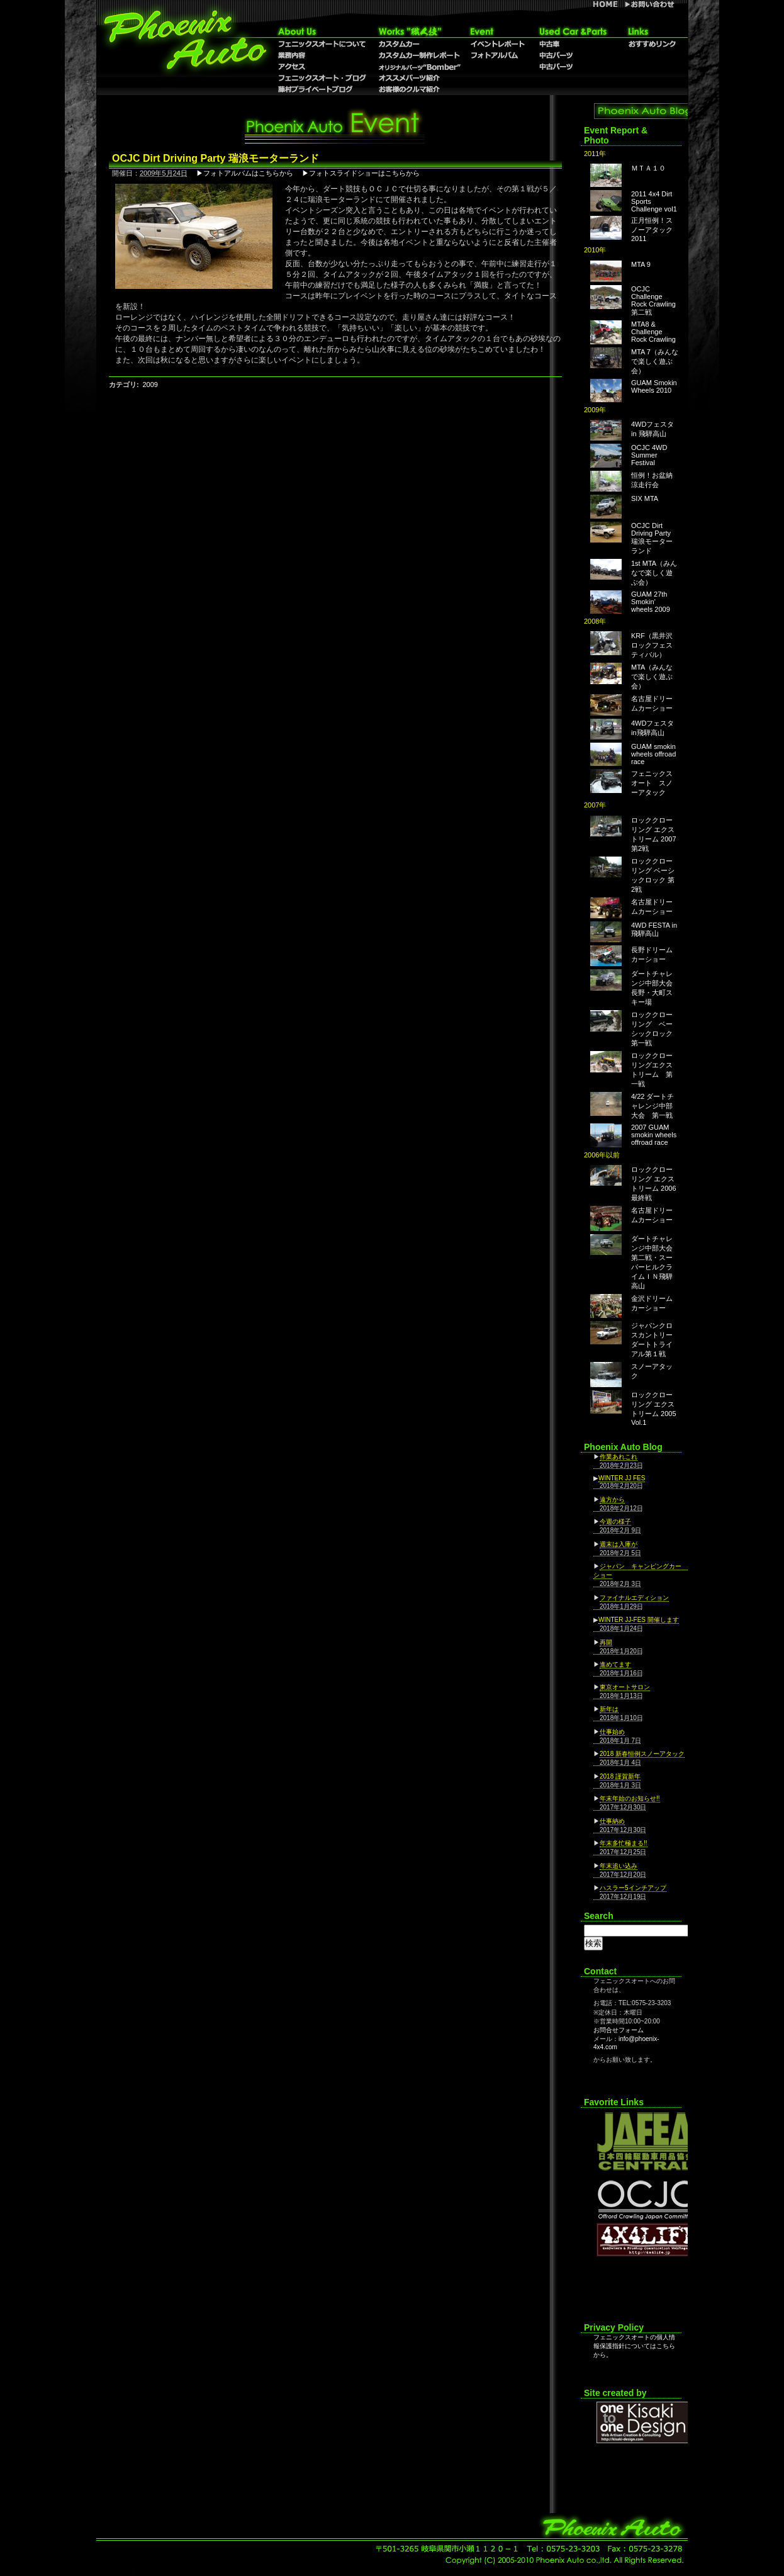 The image size is (784, 2576). Describe the element at coordinates (633, 1887) in the screenshot. I see `ハスラー5インチアップ` at that location.